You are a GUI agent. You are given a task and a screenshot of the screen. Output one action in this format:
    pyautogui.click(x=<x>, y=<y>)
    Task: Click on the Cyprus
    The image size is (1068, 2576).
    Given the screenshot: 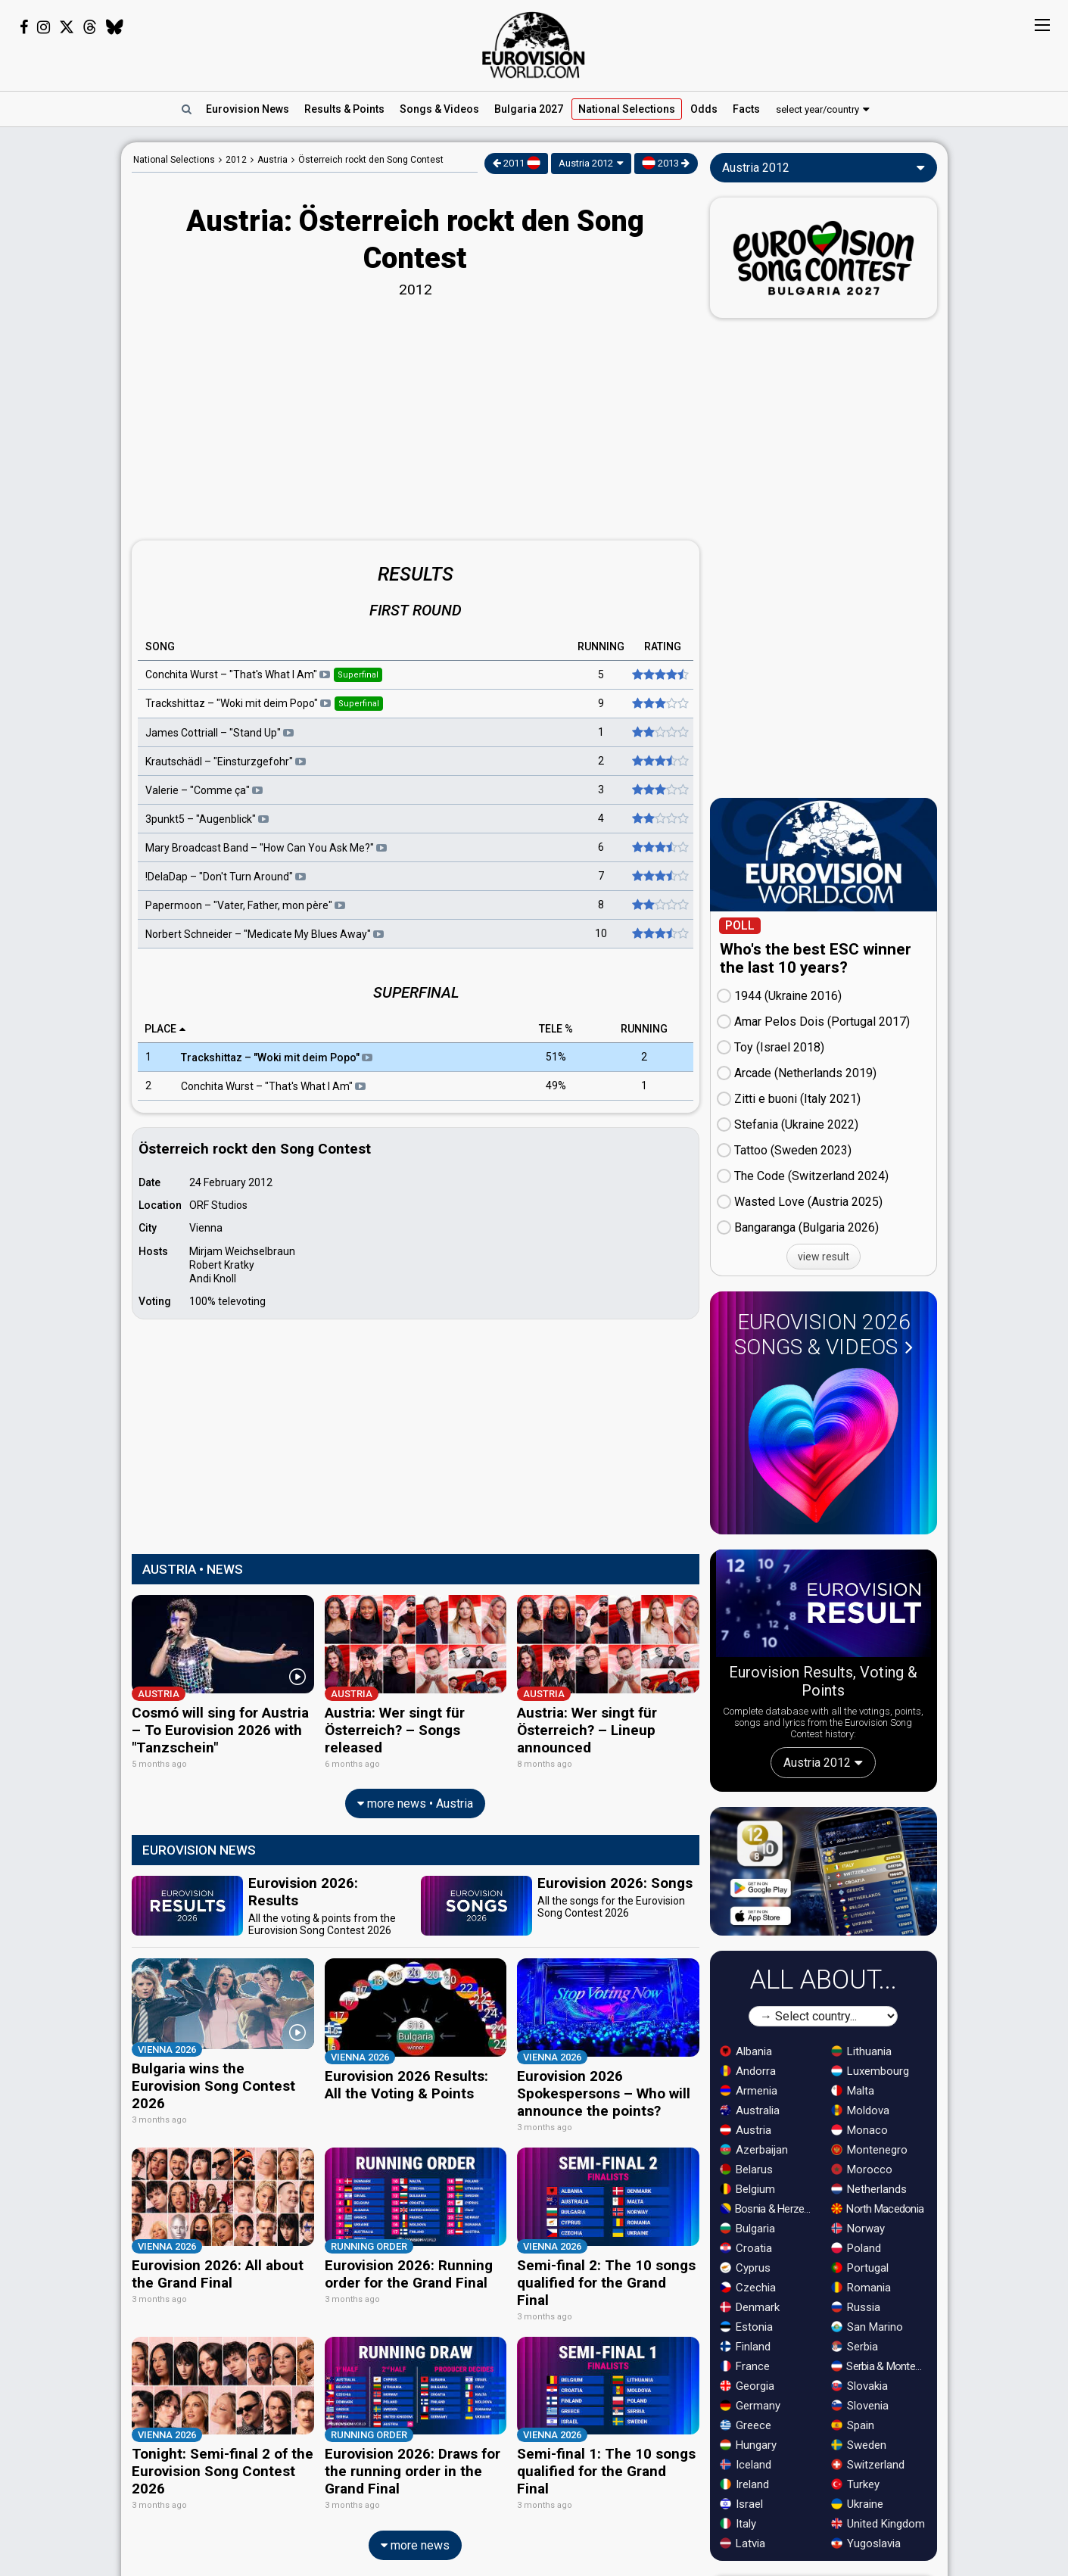 What is the action you would take?
    pyautogui.click(x=745, y=2268)
    